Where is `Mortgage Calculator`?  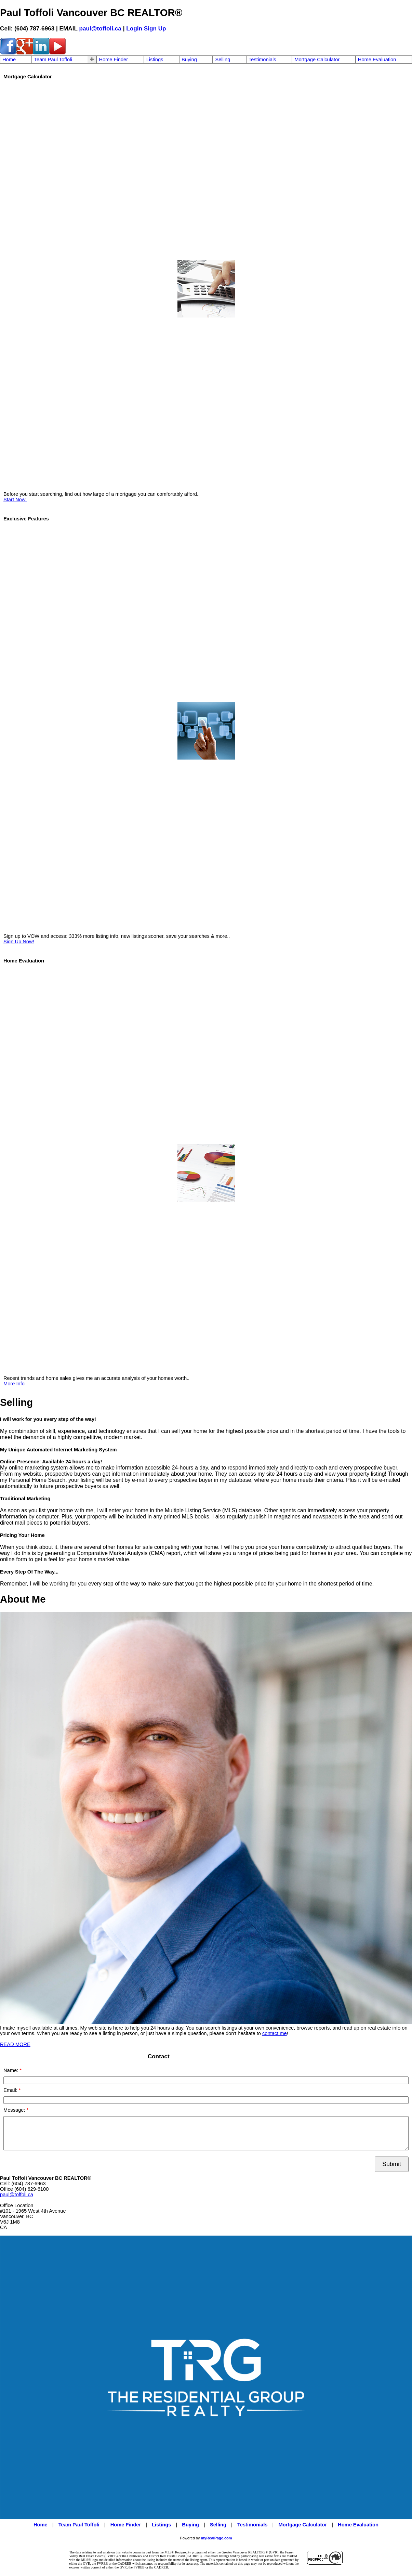
Mortgage Calculator is located at coordinates (317, 59).